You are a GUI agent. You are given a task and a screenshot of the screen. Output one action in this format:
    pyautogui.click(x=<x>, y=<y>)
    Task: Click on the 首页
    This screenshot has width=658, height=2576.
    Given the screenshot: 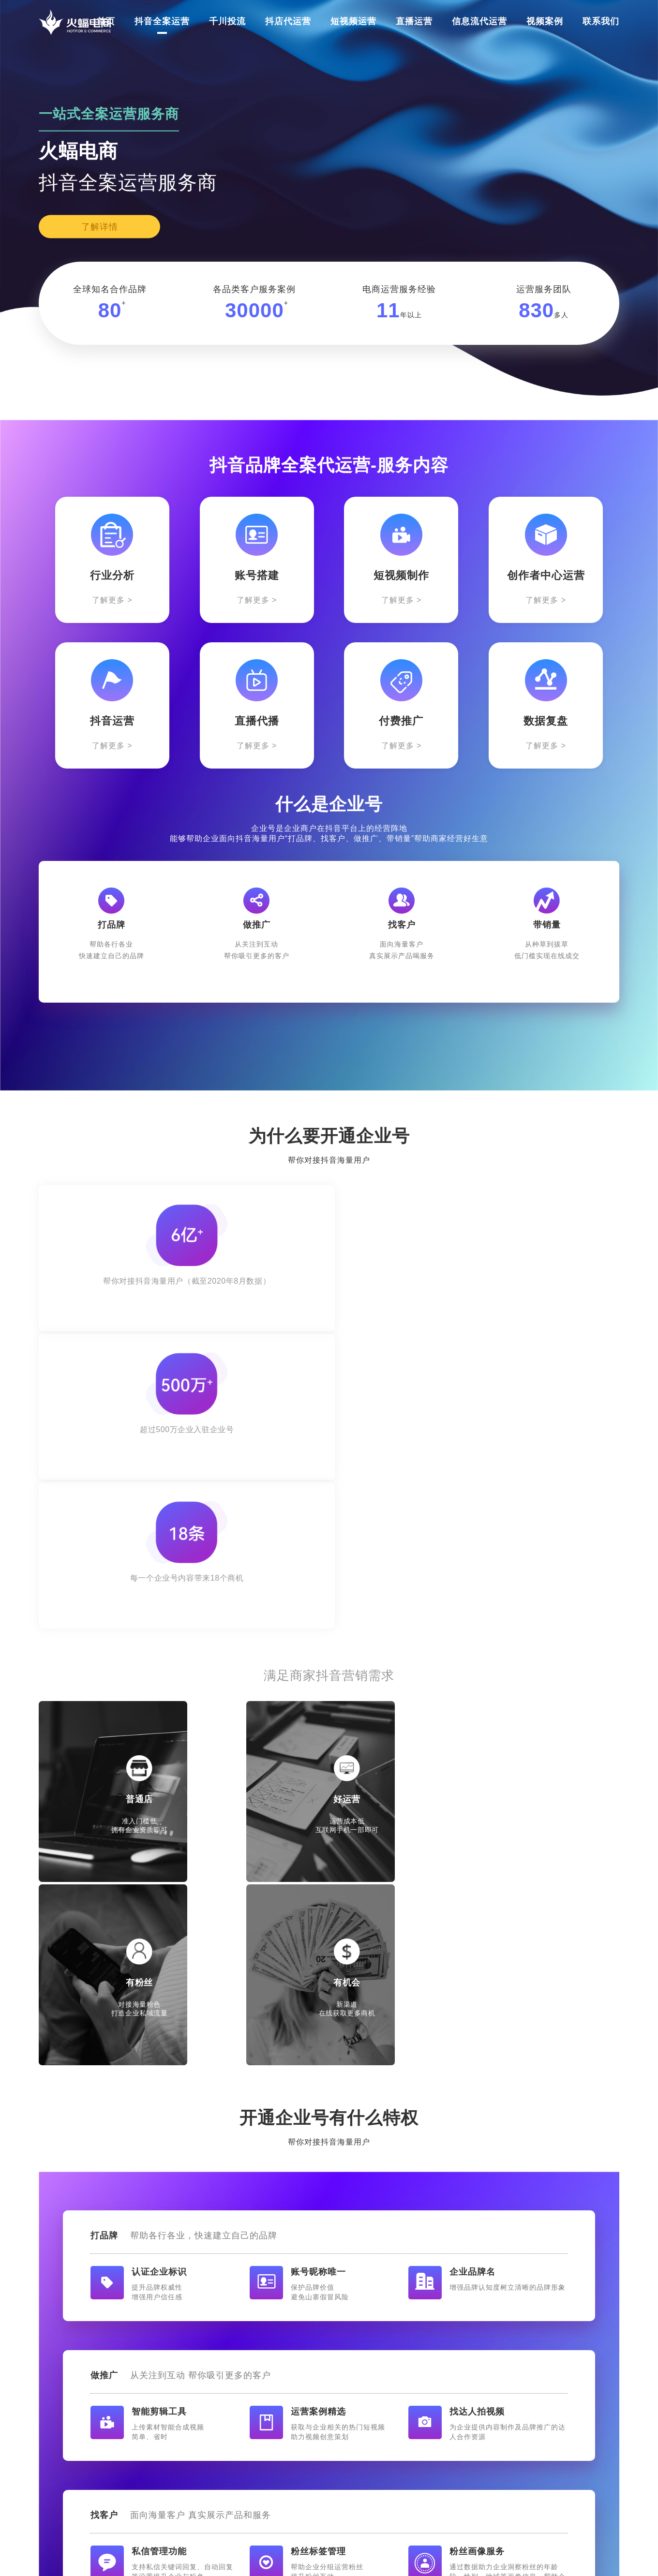 What is the action you would take?
    pyautogui.click(x=106, y=21)
    